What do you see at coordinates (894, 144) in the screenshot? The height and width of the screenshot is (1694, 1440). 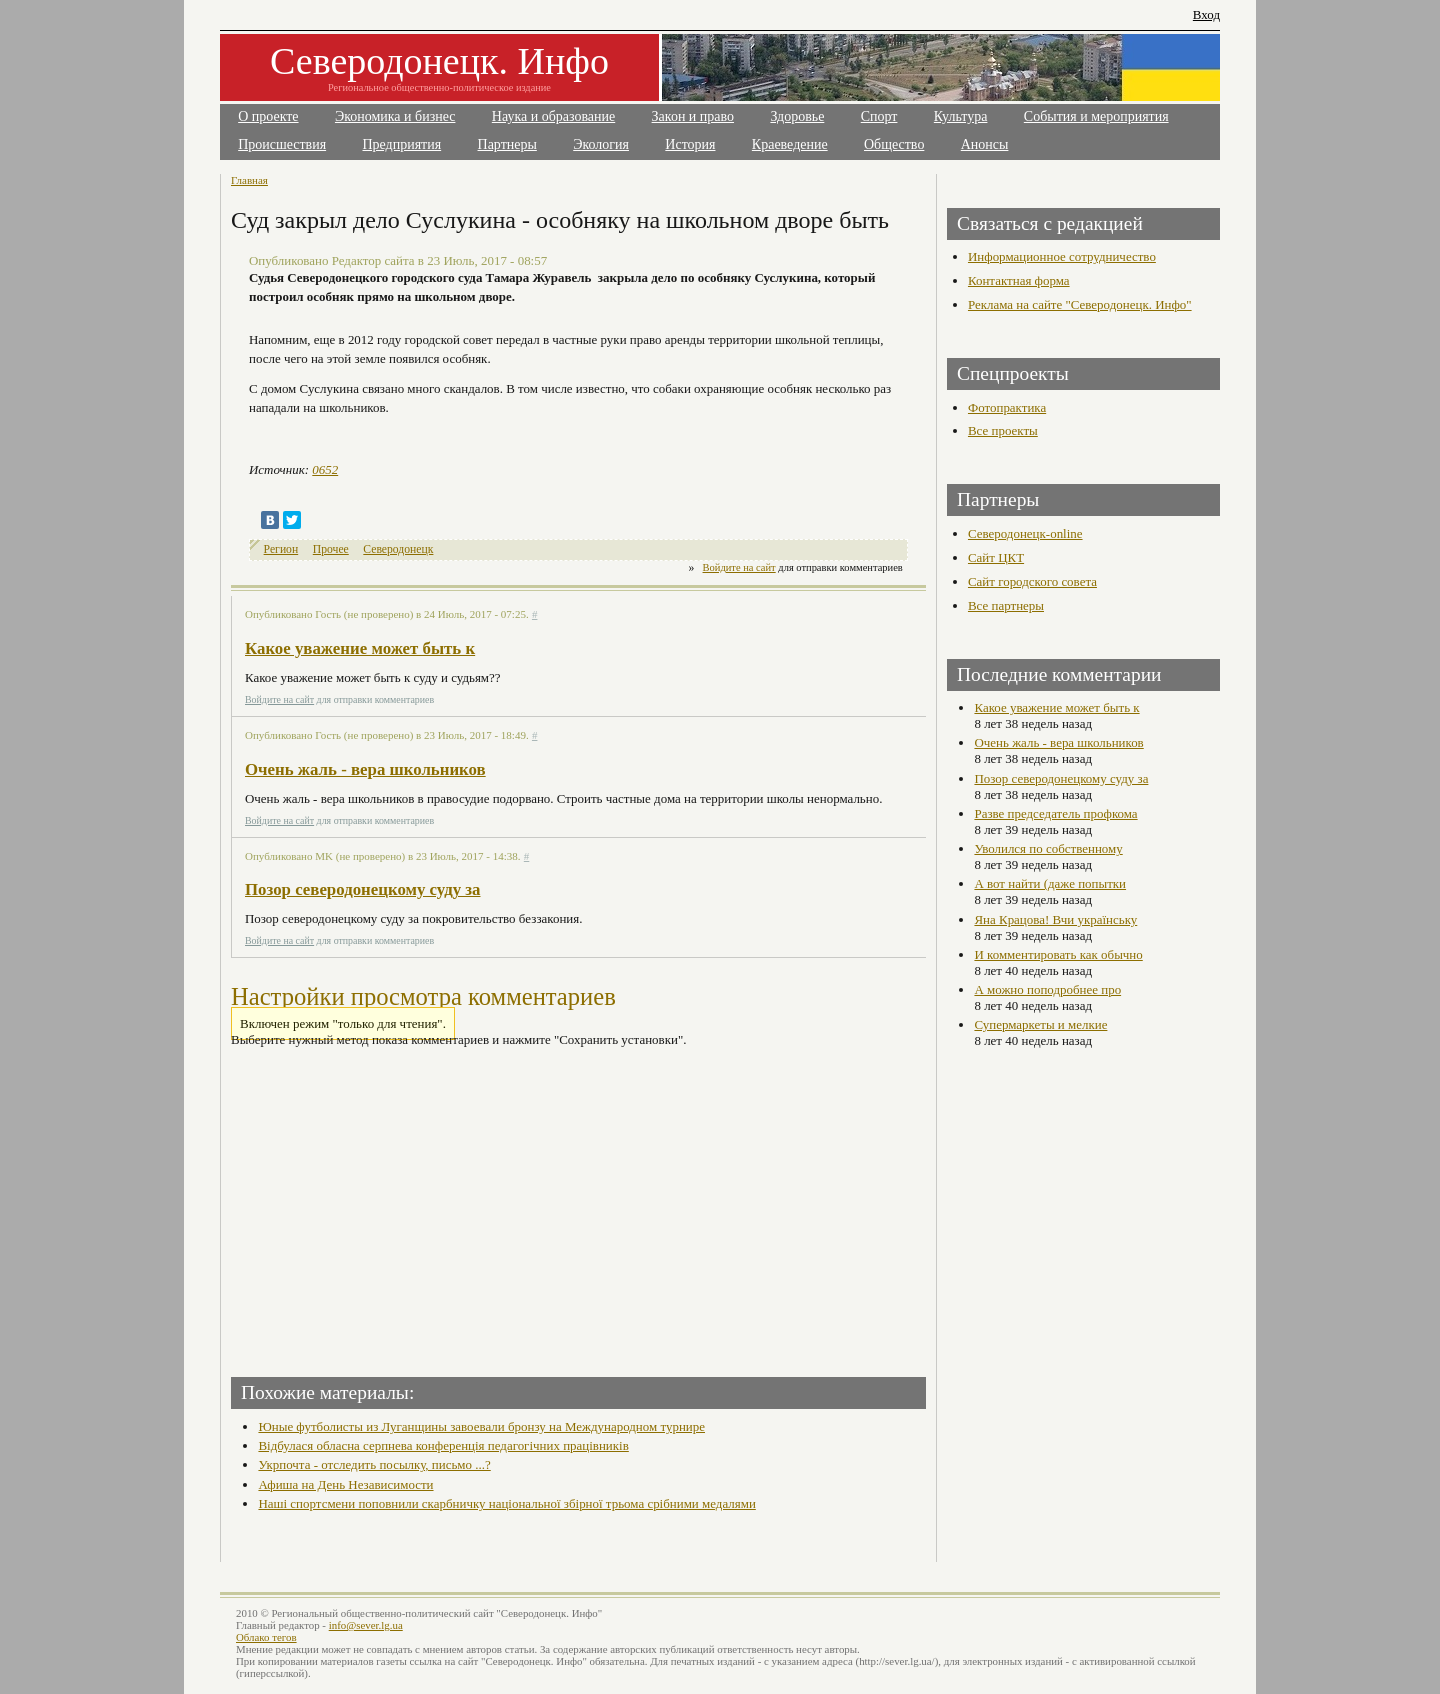 I see `Общество` at bounding box center [894, 144].